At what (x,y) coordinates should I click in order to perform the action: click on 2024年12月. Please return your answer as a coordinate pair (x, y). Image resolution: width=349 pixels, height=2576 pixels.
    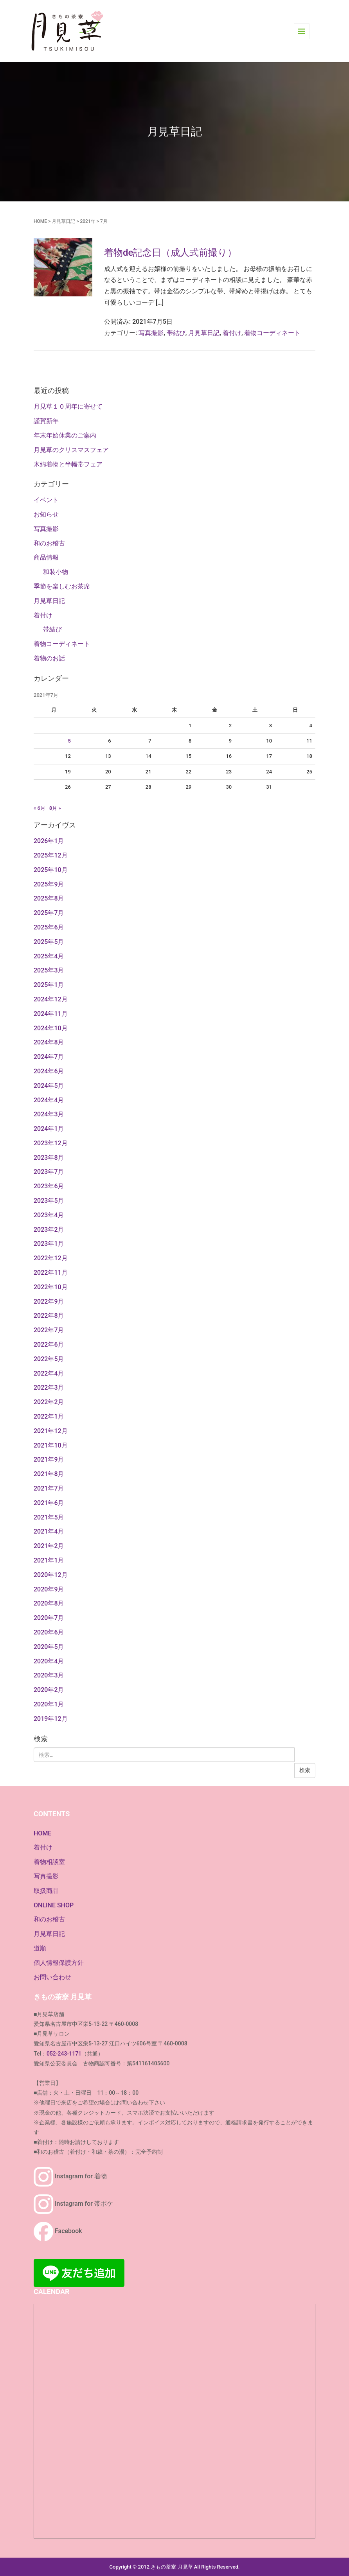
    Looking at the image, I should click on (51, 999).